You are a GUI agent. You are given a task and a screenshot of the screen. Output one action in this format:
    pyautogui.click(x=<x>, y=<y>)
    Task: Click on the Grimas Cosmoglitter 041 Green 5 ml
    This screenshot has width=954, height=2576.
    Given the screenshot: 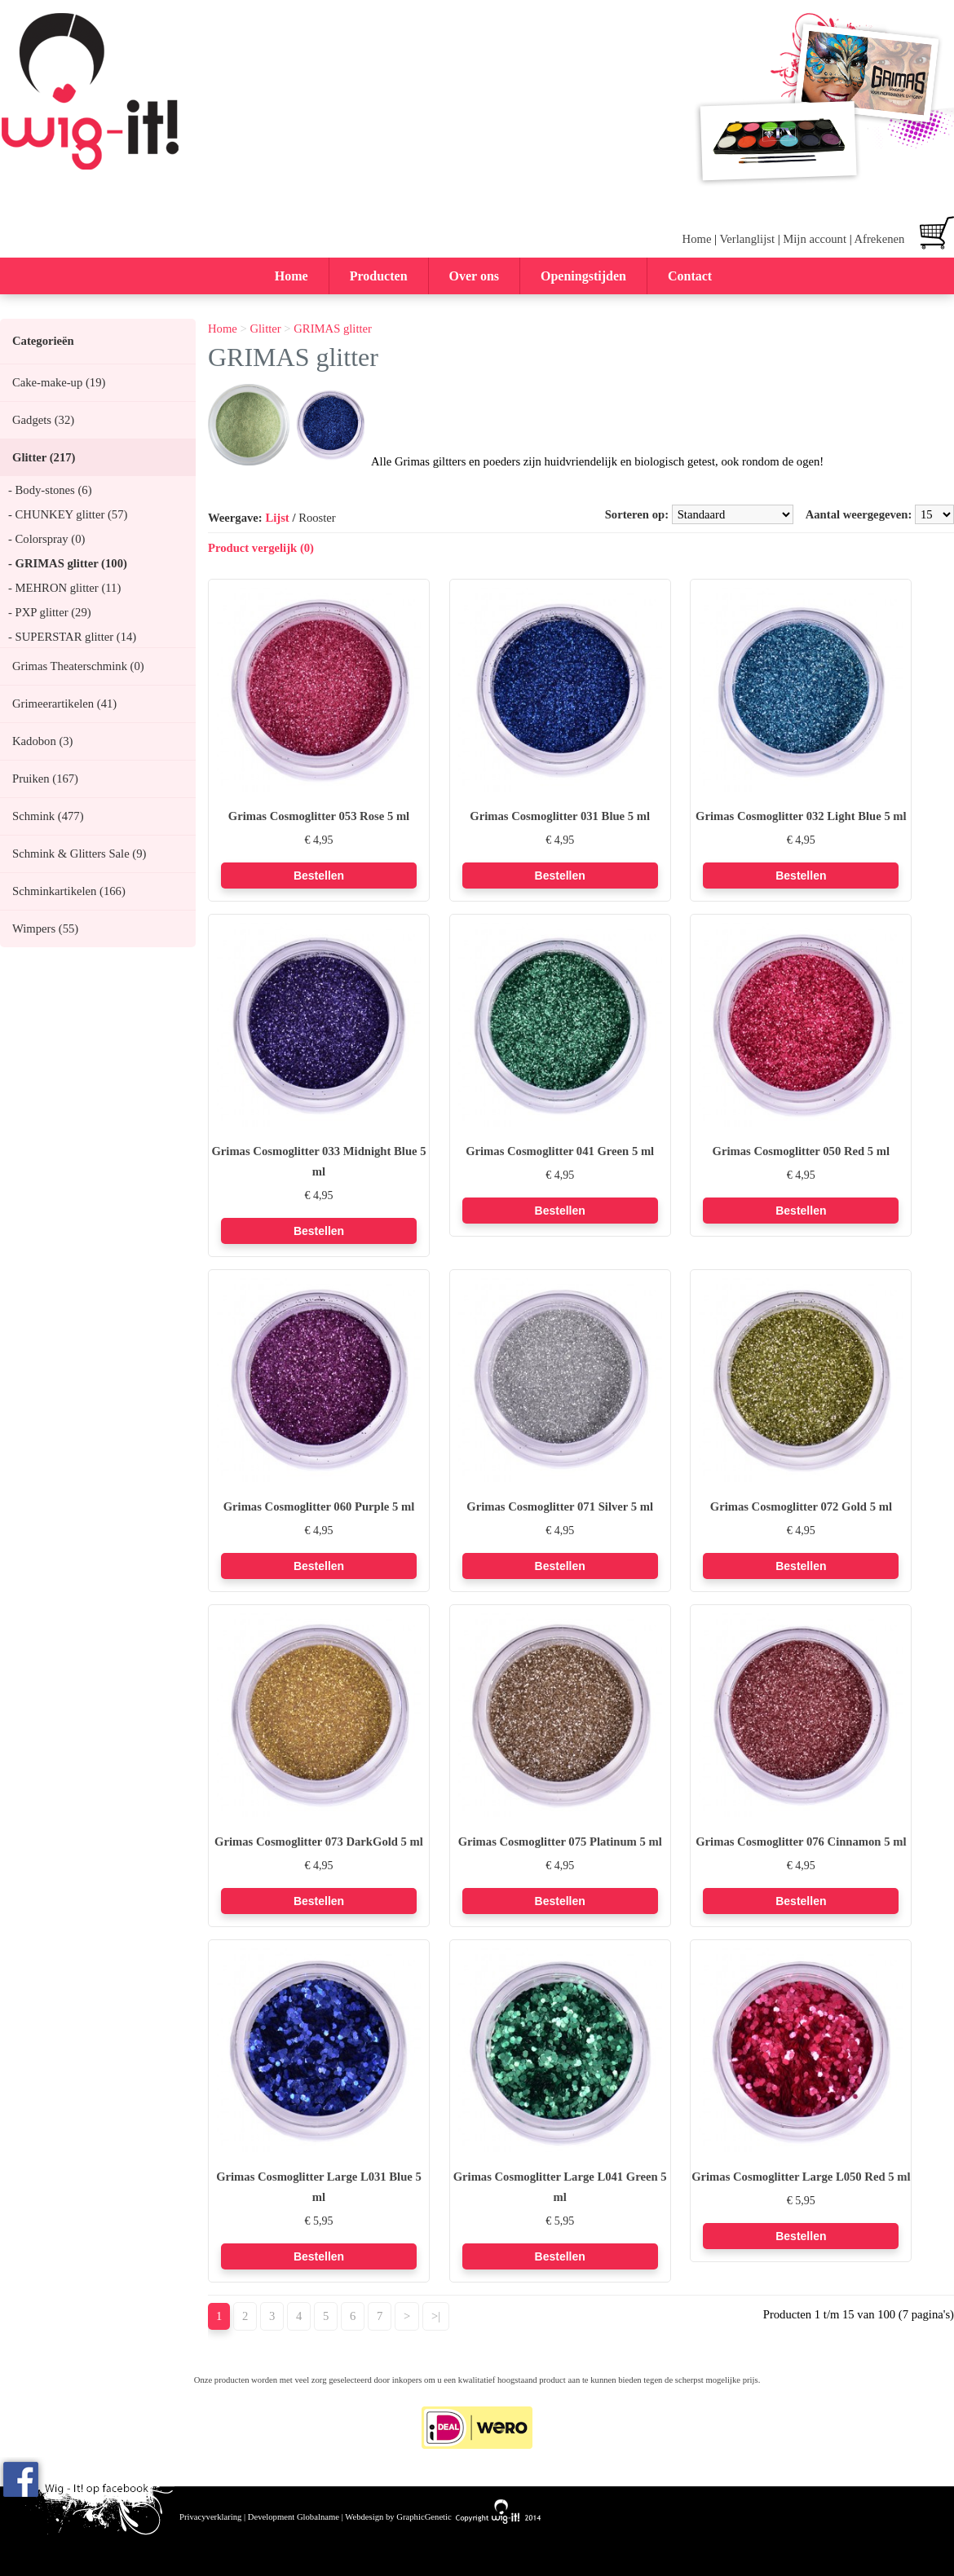 What is the action you would take?
    pyautogui.click(x=560, y=1151)
    